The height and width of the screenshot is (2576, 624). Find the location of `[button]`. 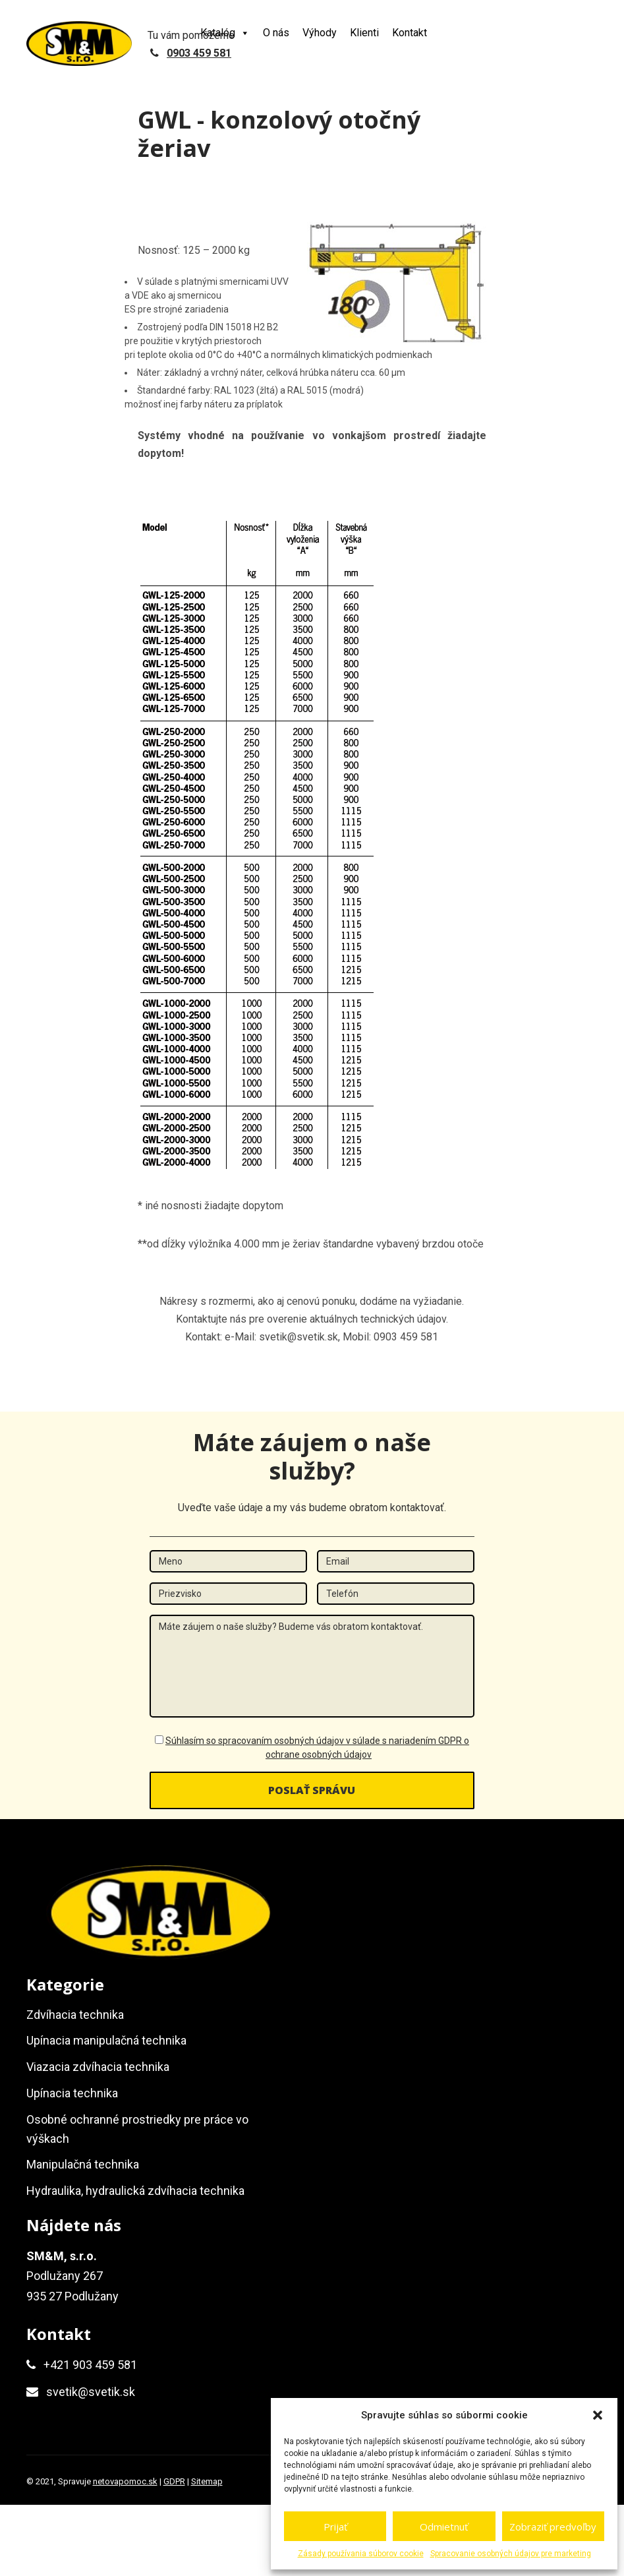

[button] is located at coordinates (597, 2415).